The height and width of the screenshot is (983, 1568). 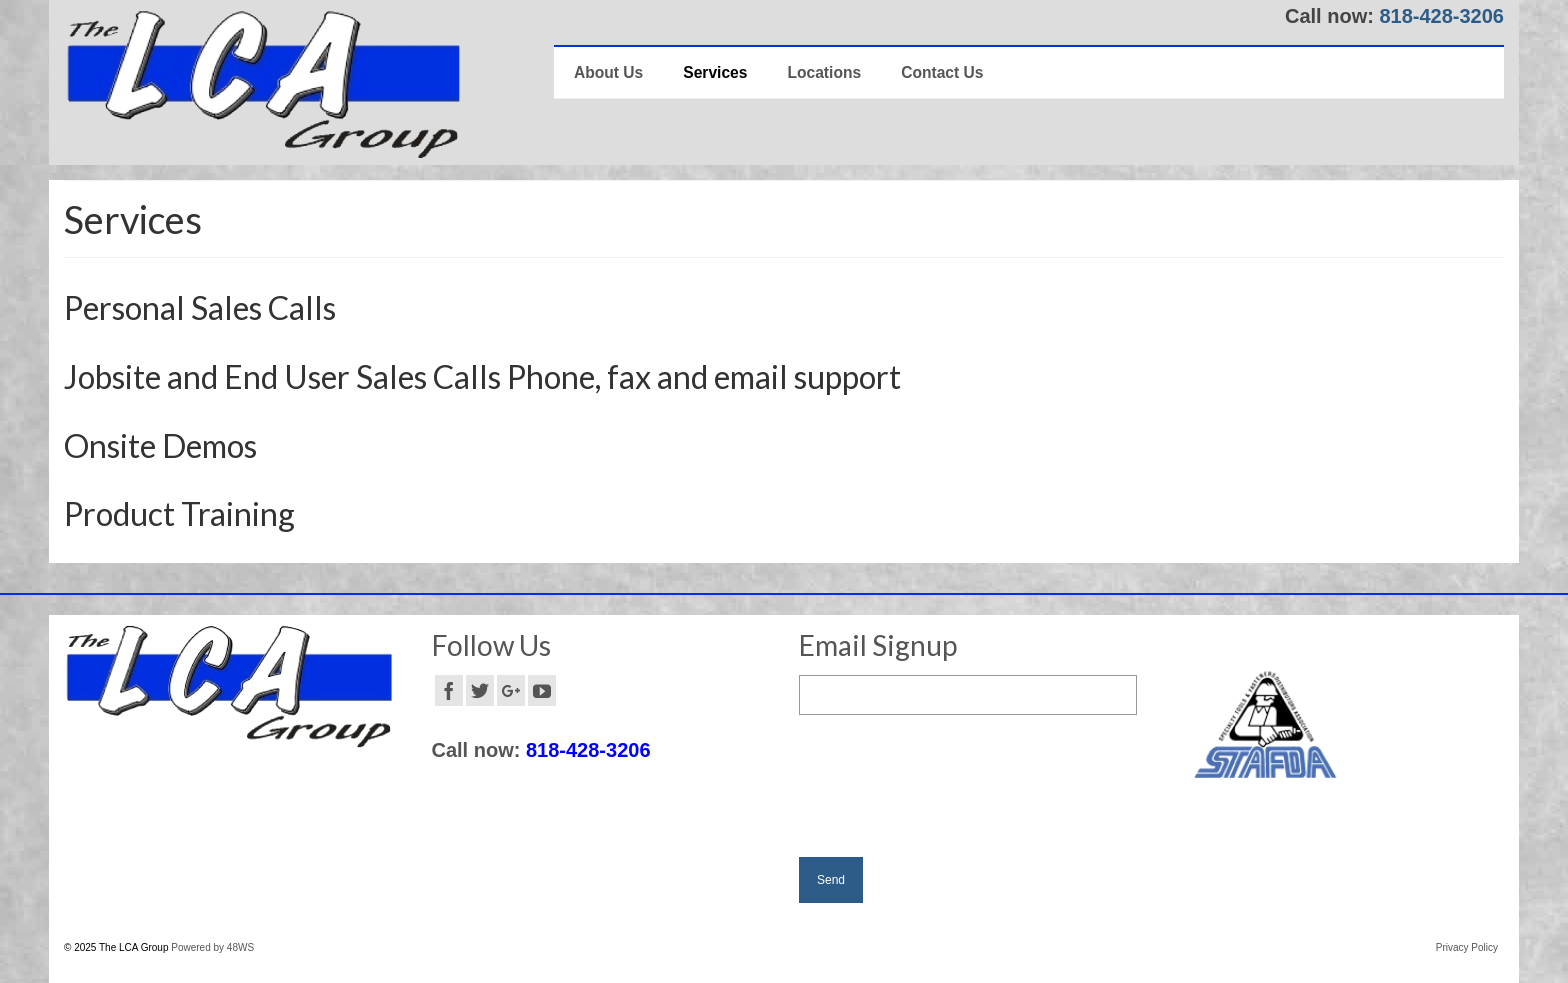 I want to click on Powered by 48WS, so click(x=212, y=947).